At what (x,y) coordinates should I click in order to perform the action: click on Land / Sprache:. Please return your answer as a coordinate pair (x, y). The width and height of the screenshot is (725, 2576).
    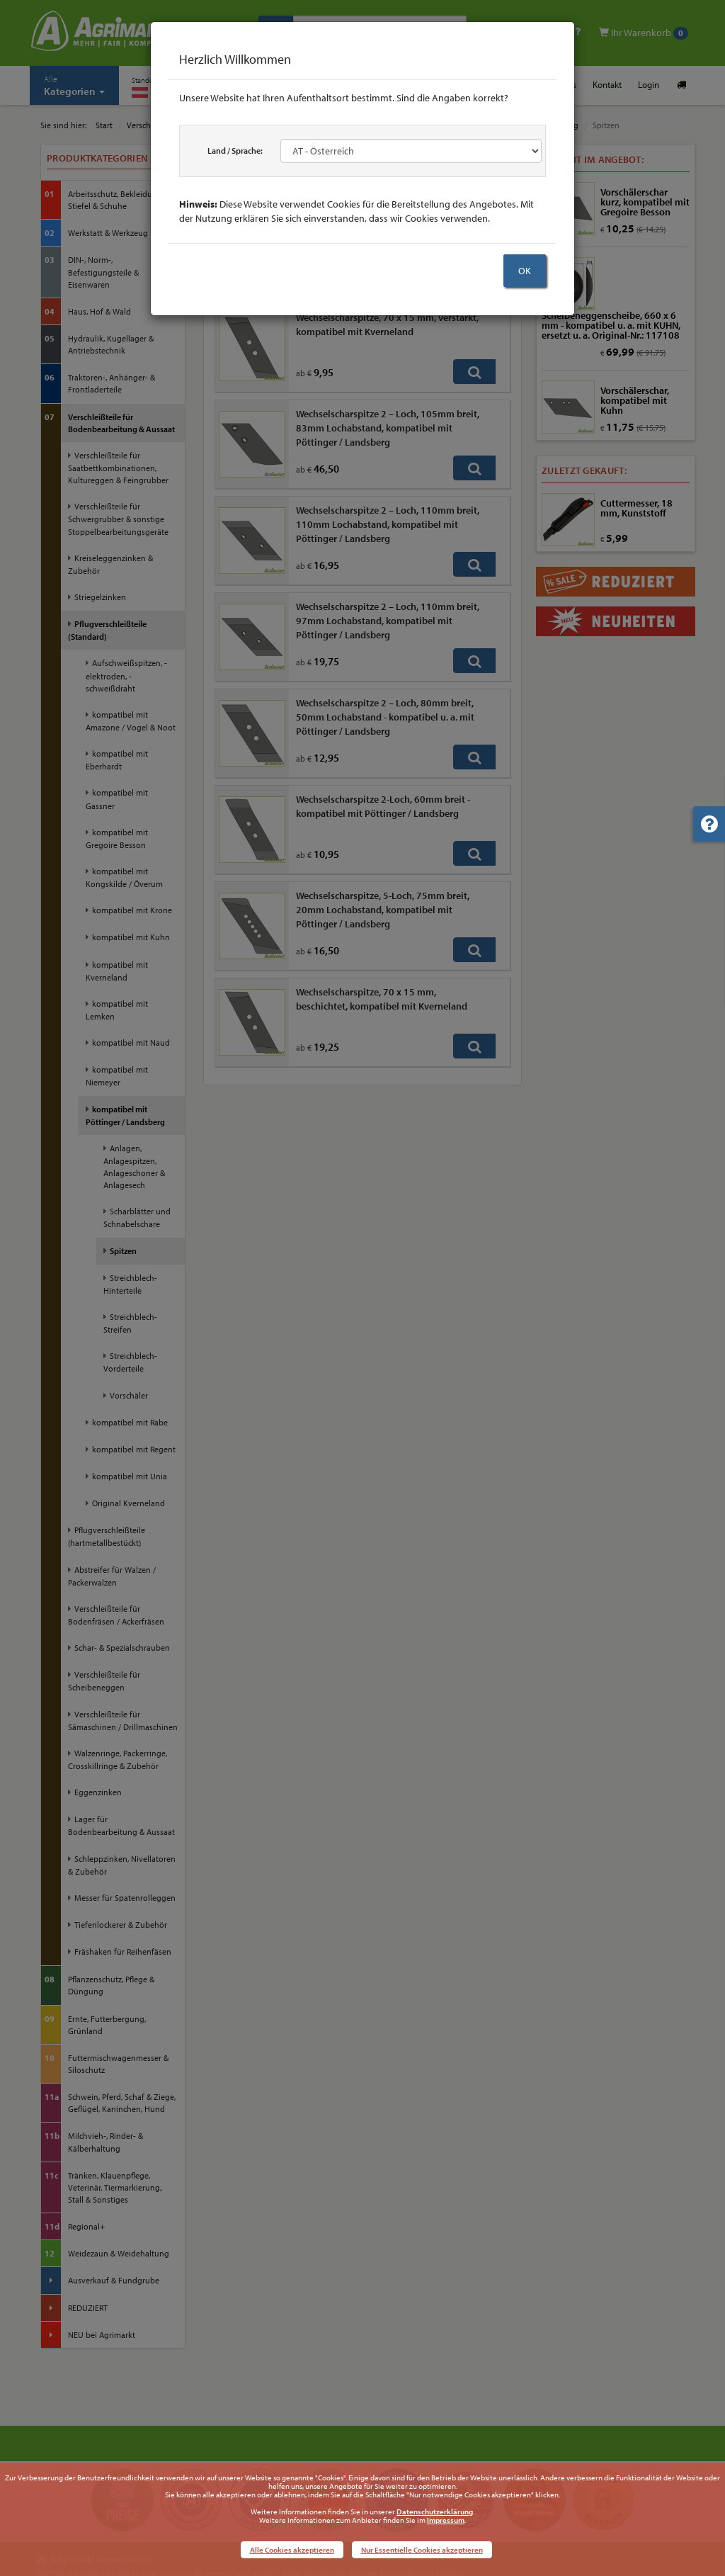
    Looking at the image, I should click on (235, 150).